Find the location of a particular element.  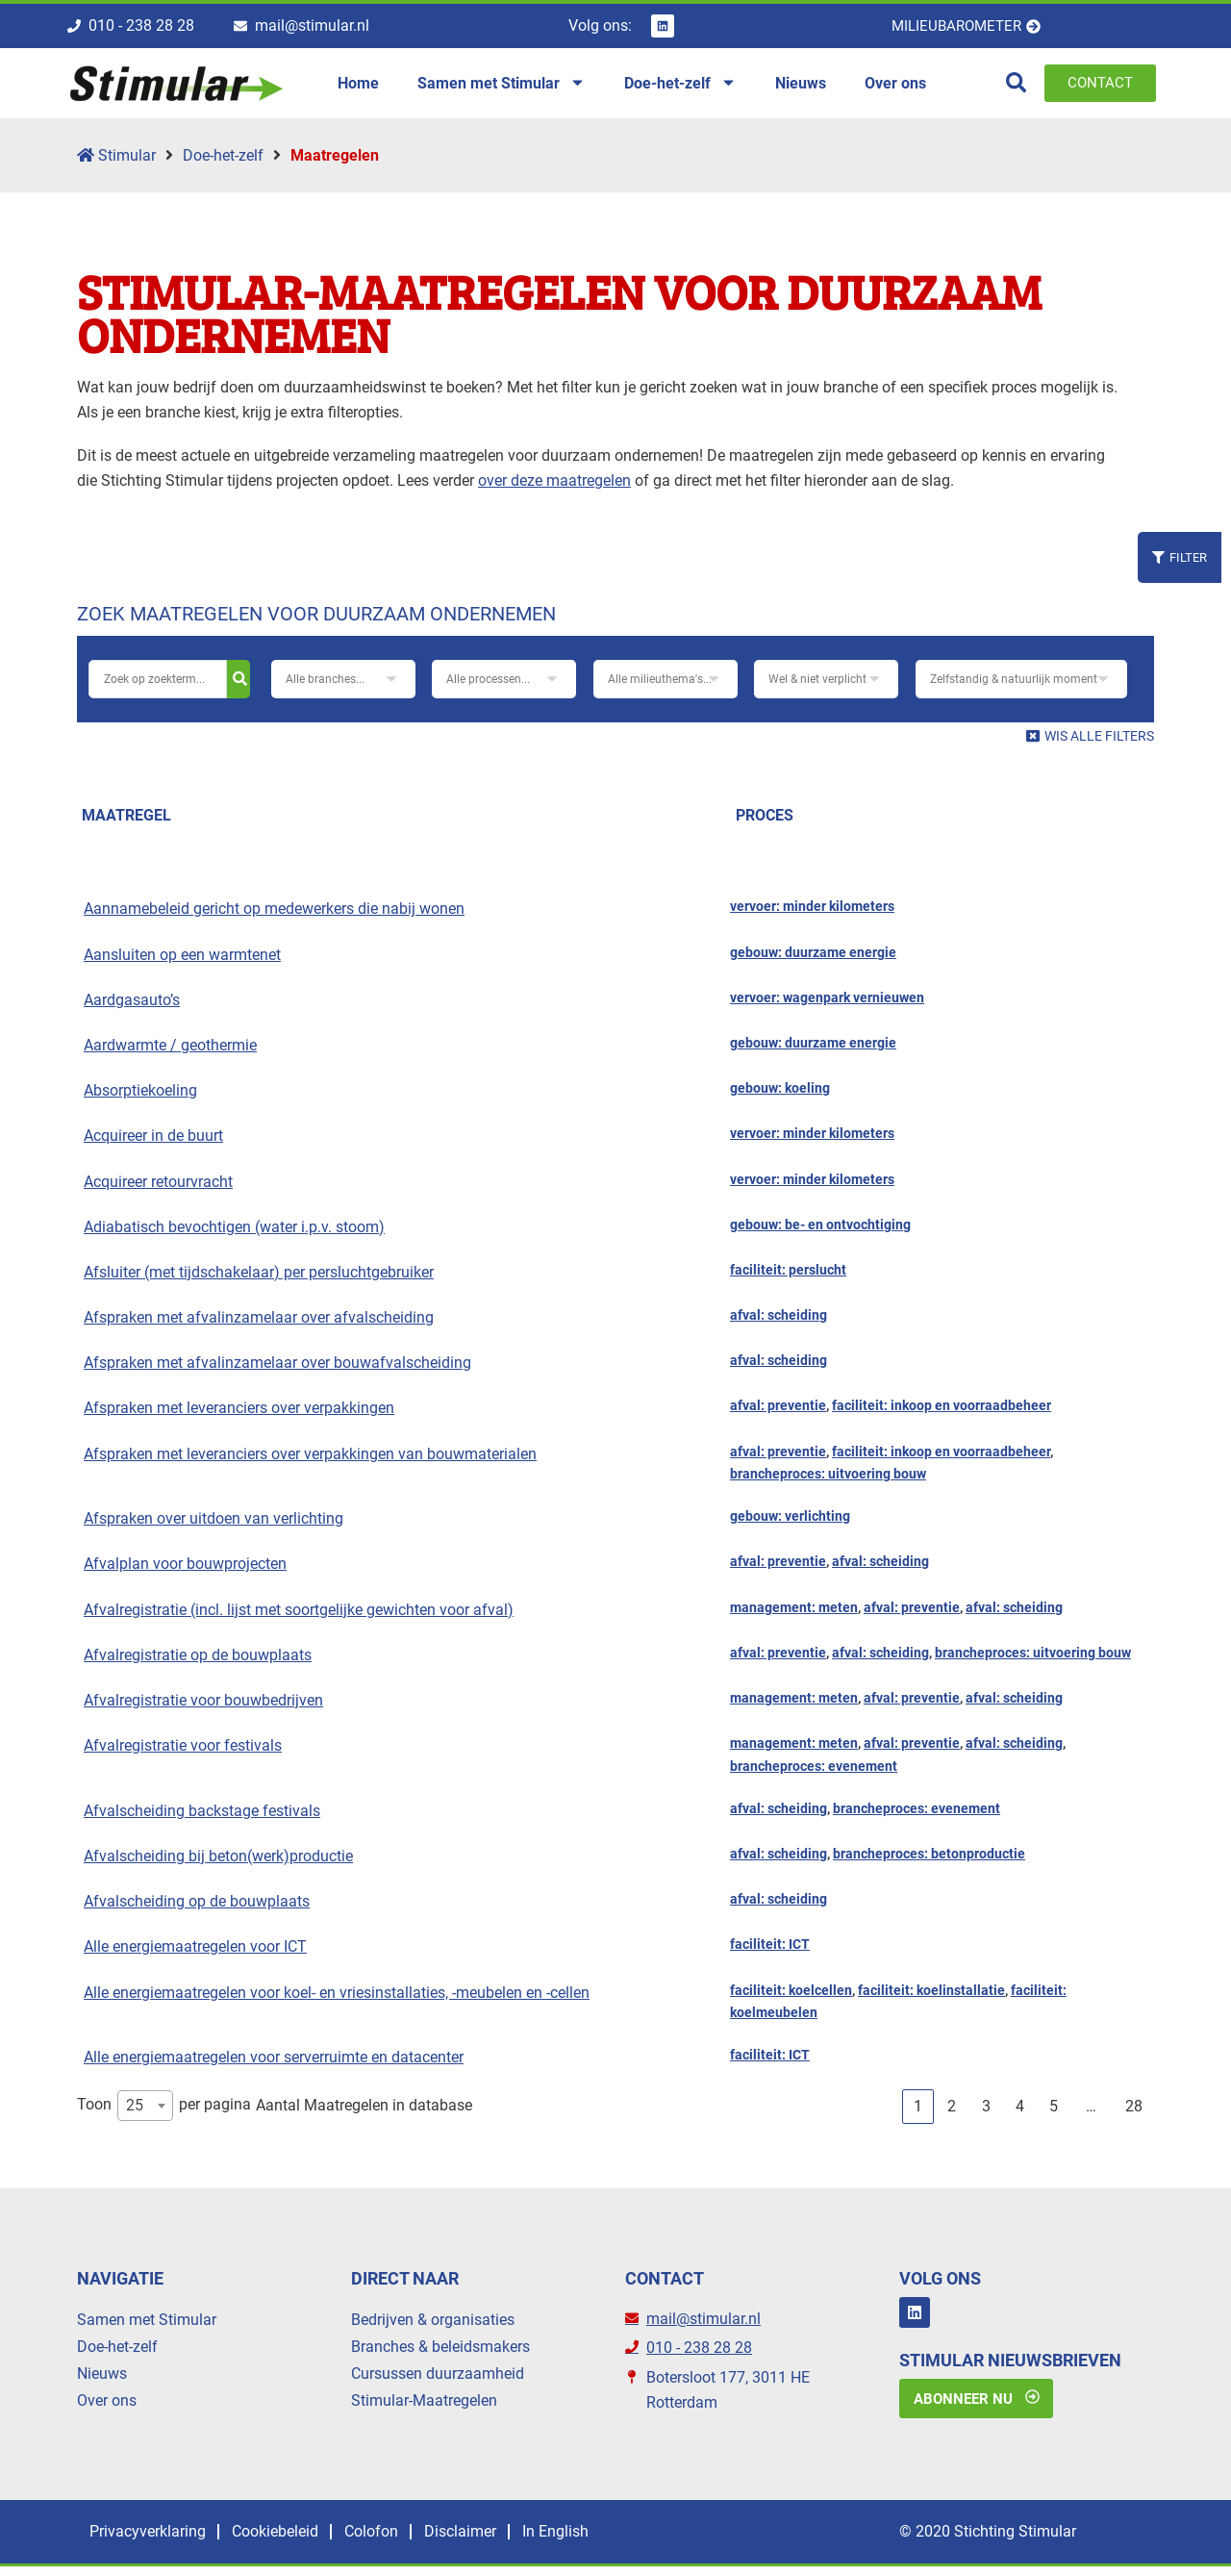

Afspraken met afvalinzamelaar over bouwafvalscheiding is located at coordinates (277, 1369).